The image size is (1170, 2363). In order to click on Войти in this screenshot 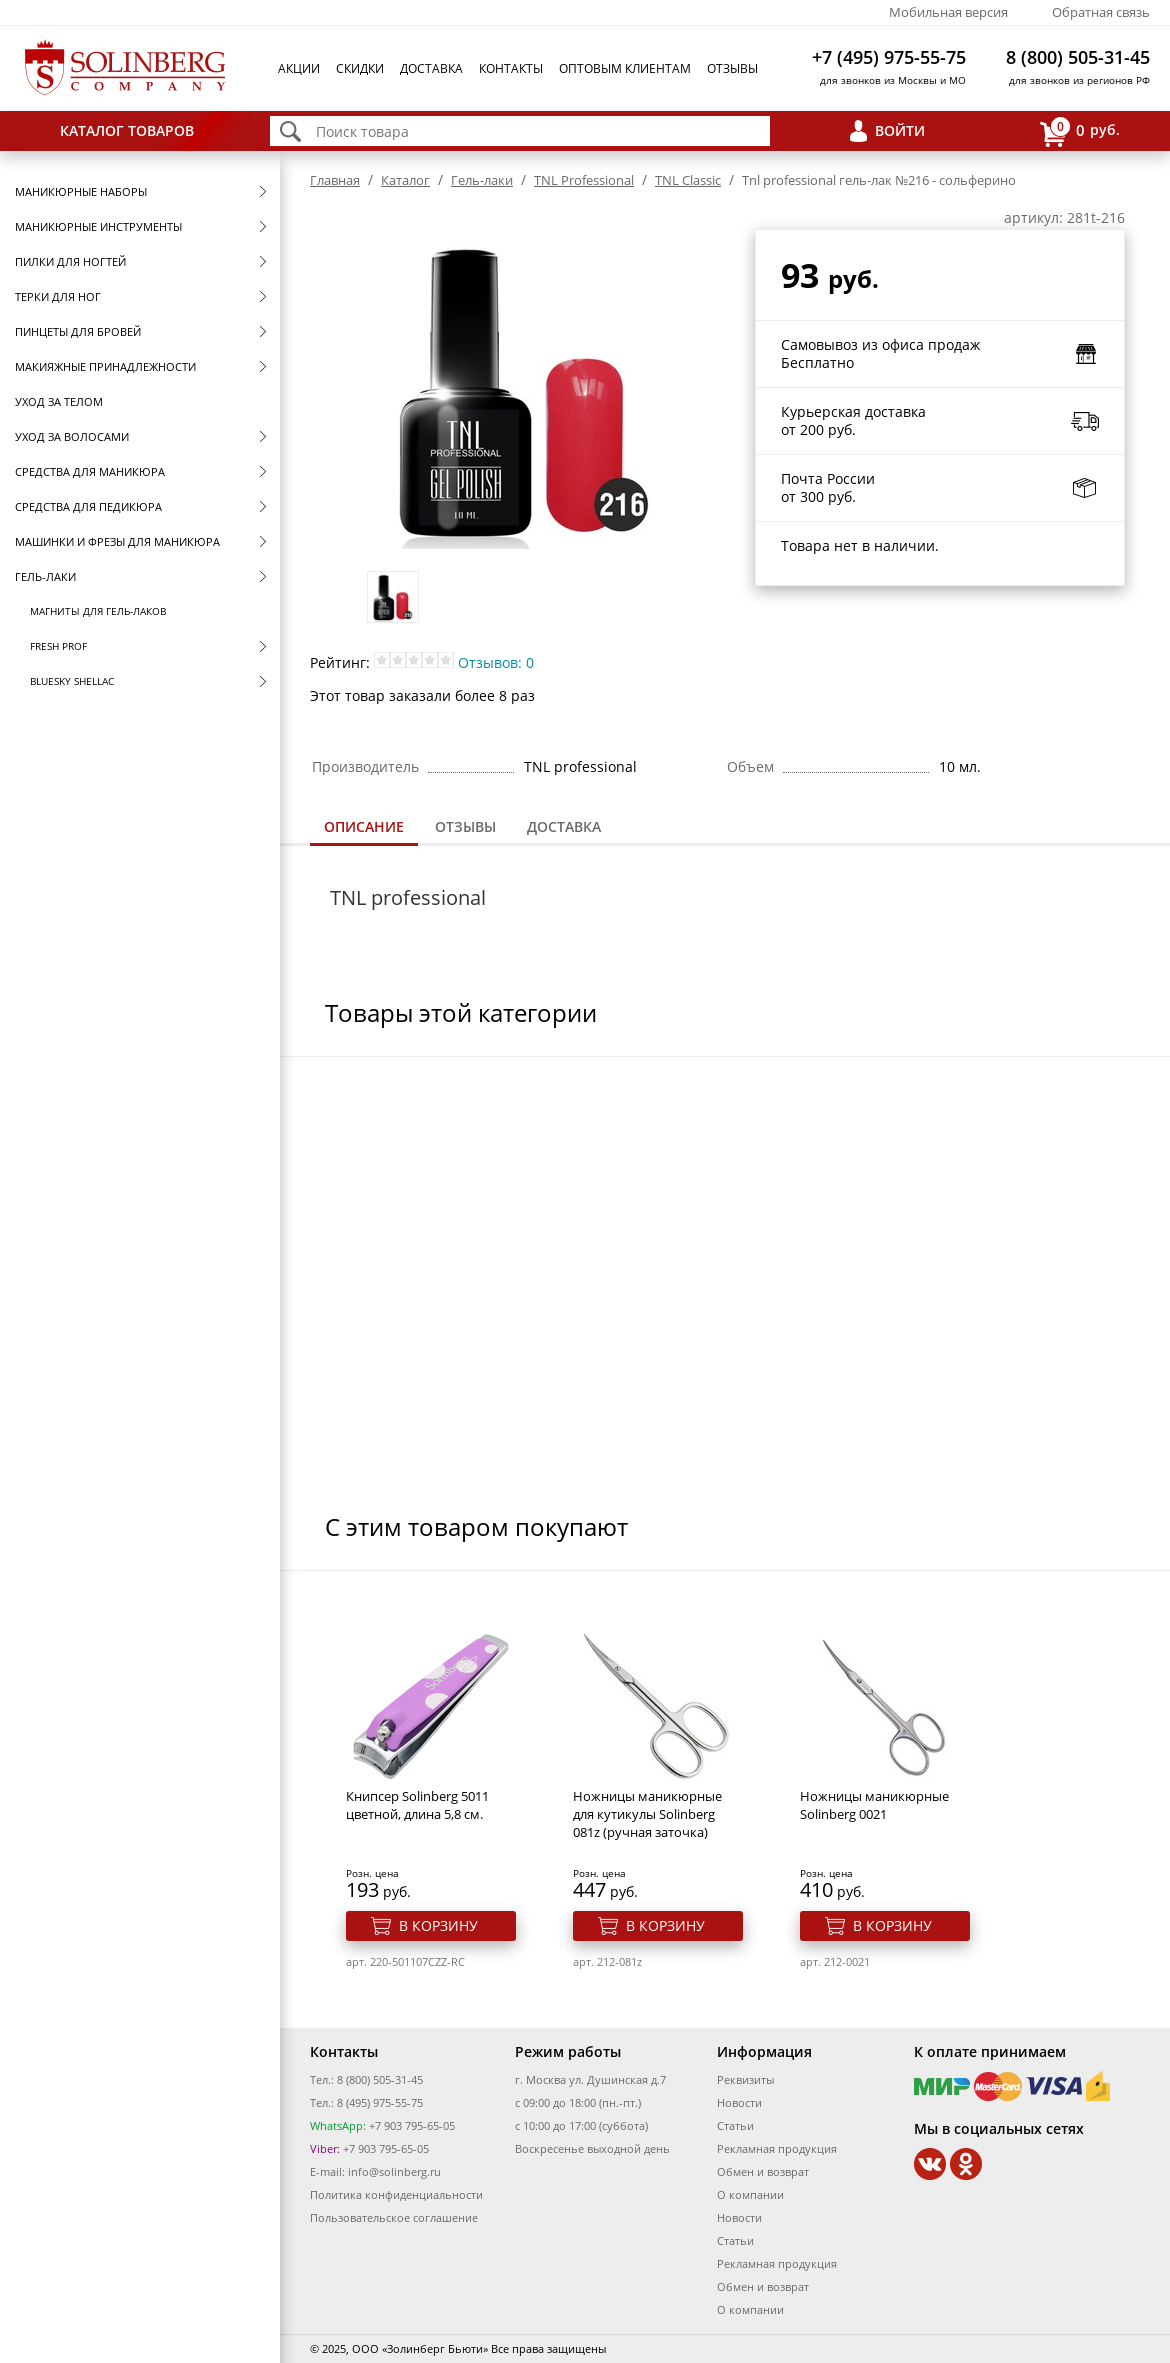, I will do `click(900, 130)`.